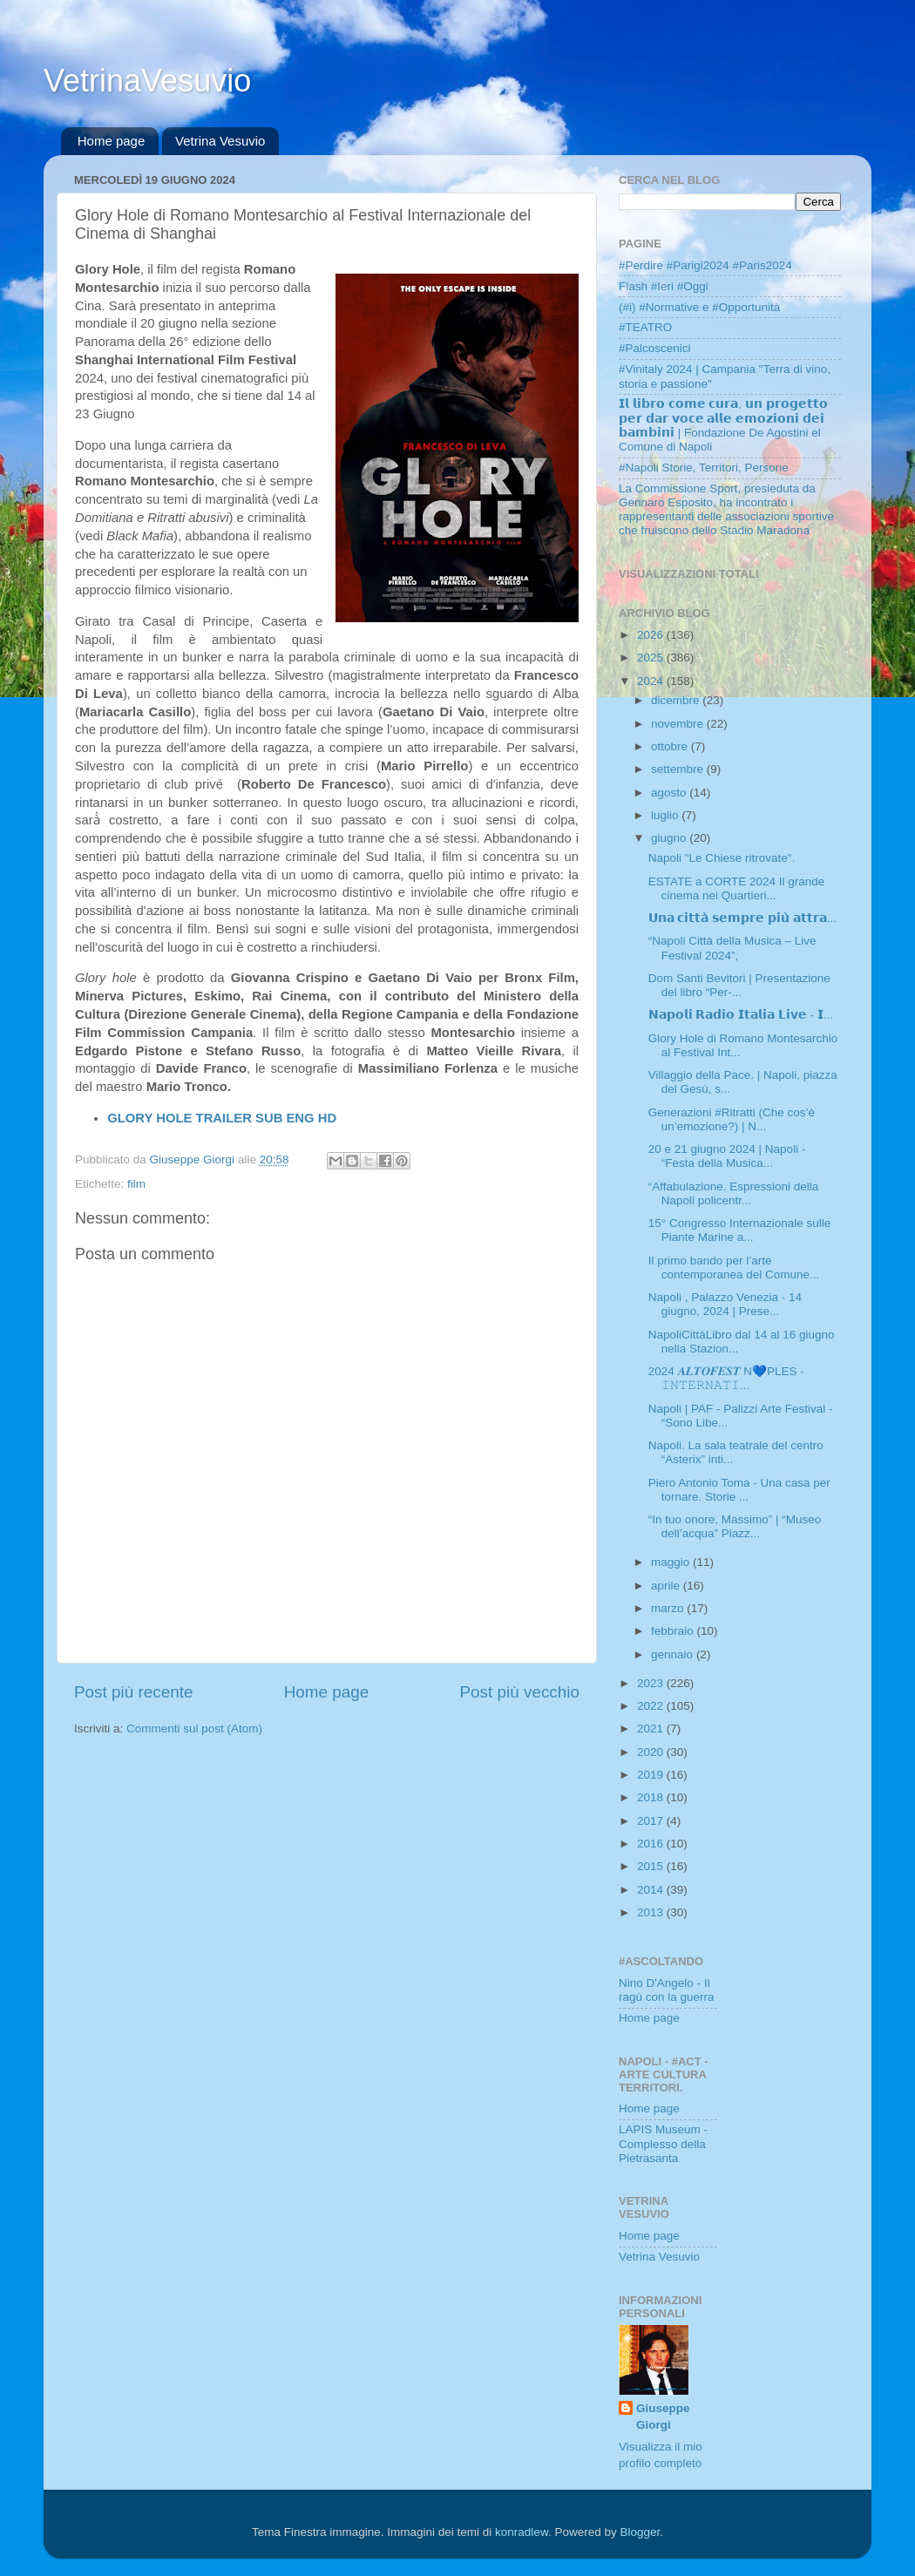 The image size is (915, 2576). I want to click on #Palcoscenici, so click(655, 348).